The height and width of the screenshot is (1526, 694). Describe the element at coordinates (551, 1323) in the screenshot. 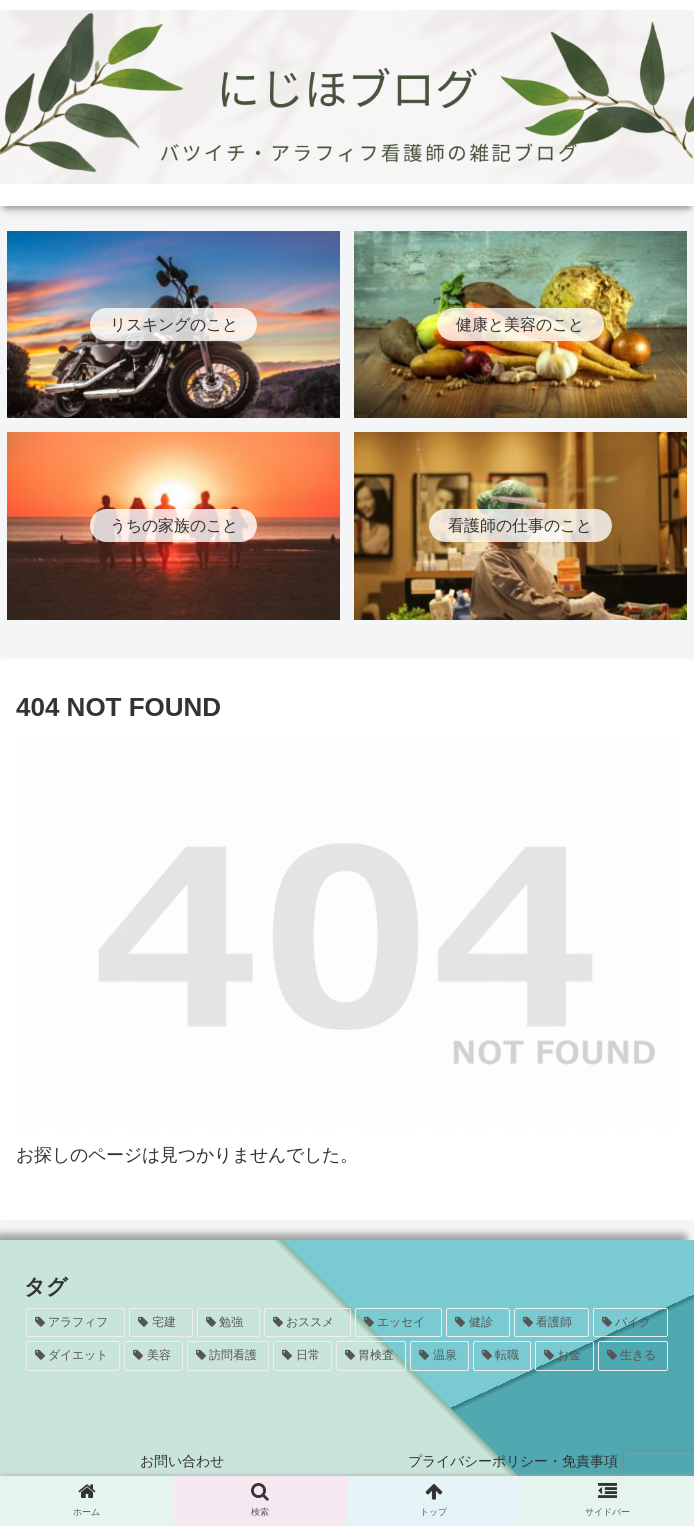

I see `[看護師 (8個の項目)]` at that location.